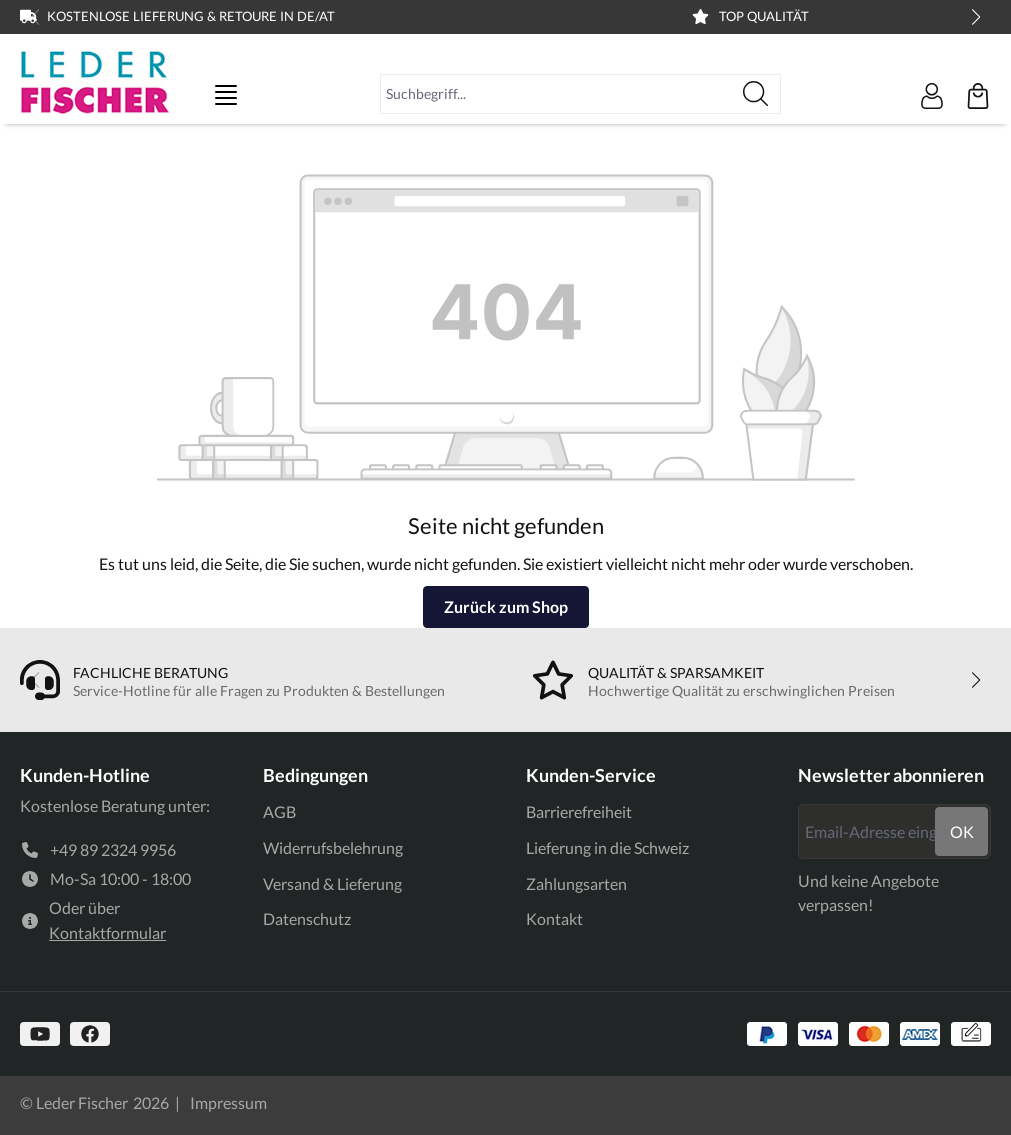 The height and width of the screenshot is (1135, 1011). Describe the element at coordinates (554, 918) in the screenshot. I see `Kontakt` at that location.